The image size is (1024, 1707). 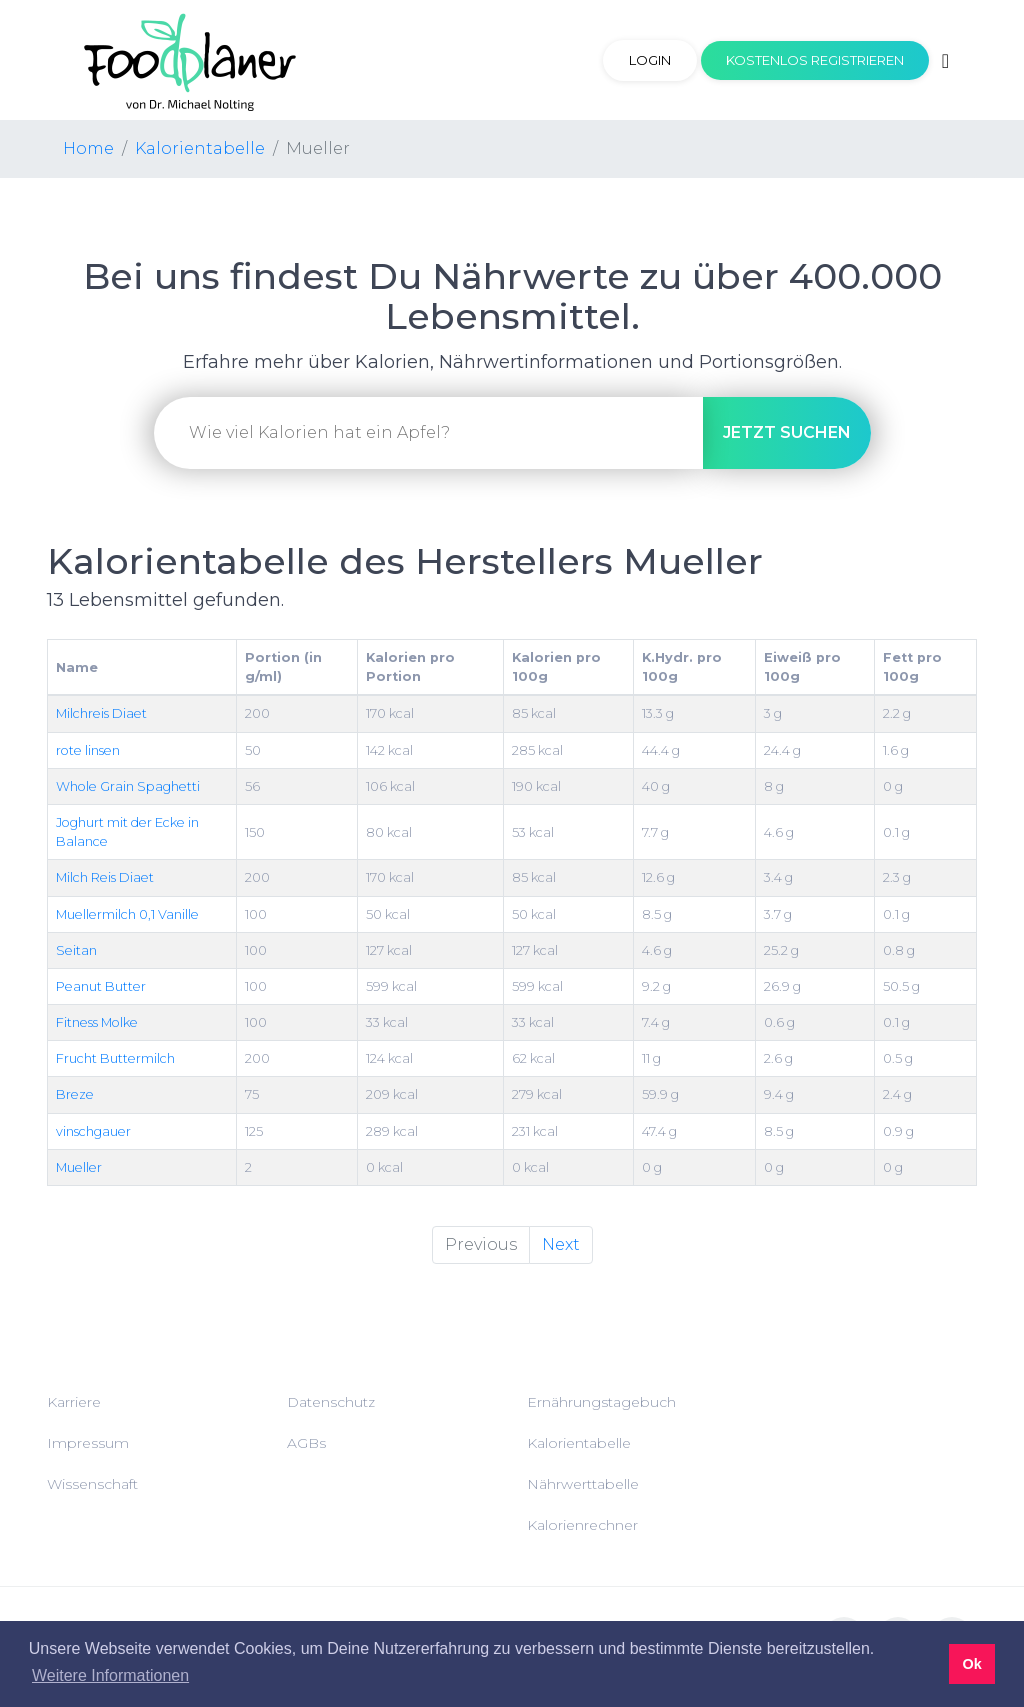 I want to click on [Toggle navigation], so click(x=945, y=61).